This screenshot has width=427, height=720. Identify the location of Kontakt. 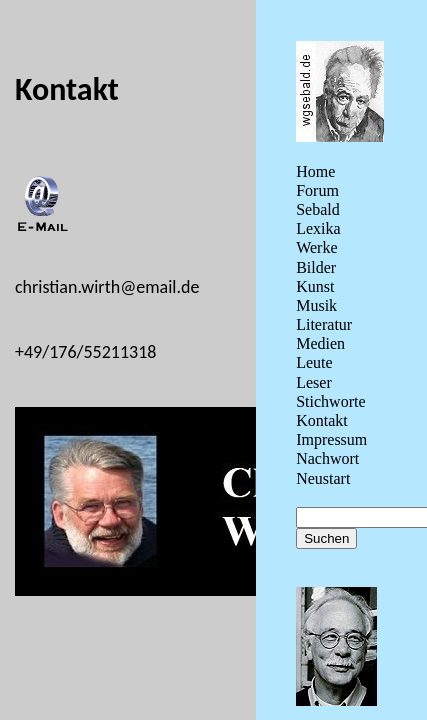
(322, 420).